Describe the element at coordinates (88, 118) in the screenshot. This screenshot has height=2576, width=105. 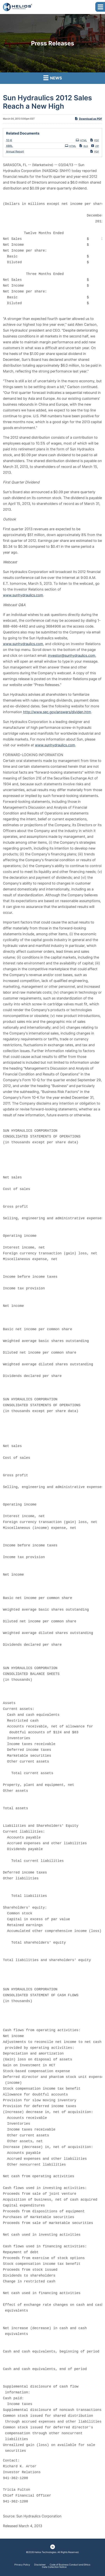
I see `Download as PDF` at that location.